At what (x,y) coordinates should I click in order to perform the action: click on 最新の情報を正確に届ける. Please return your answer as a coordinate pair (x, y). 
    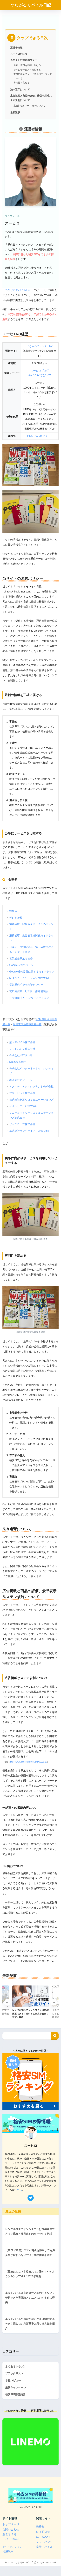
    Looking at the image, I should click on (27, 65).